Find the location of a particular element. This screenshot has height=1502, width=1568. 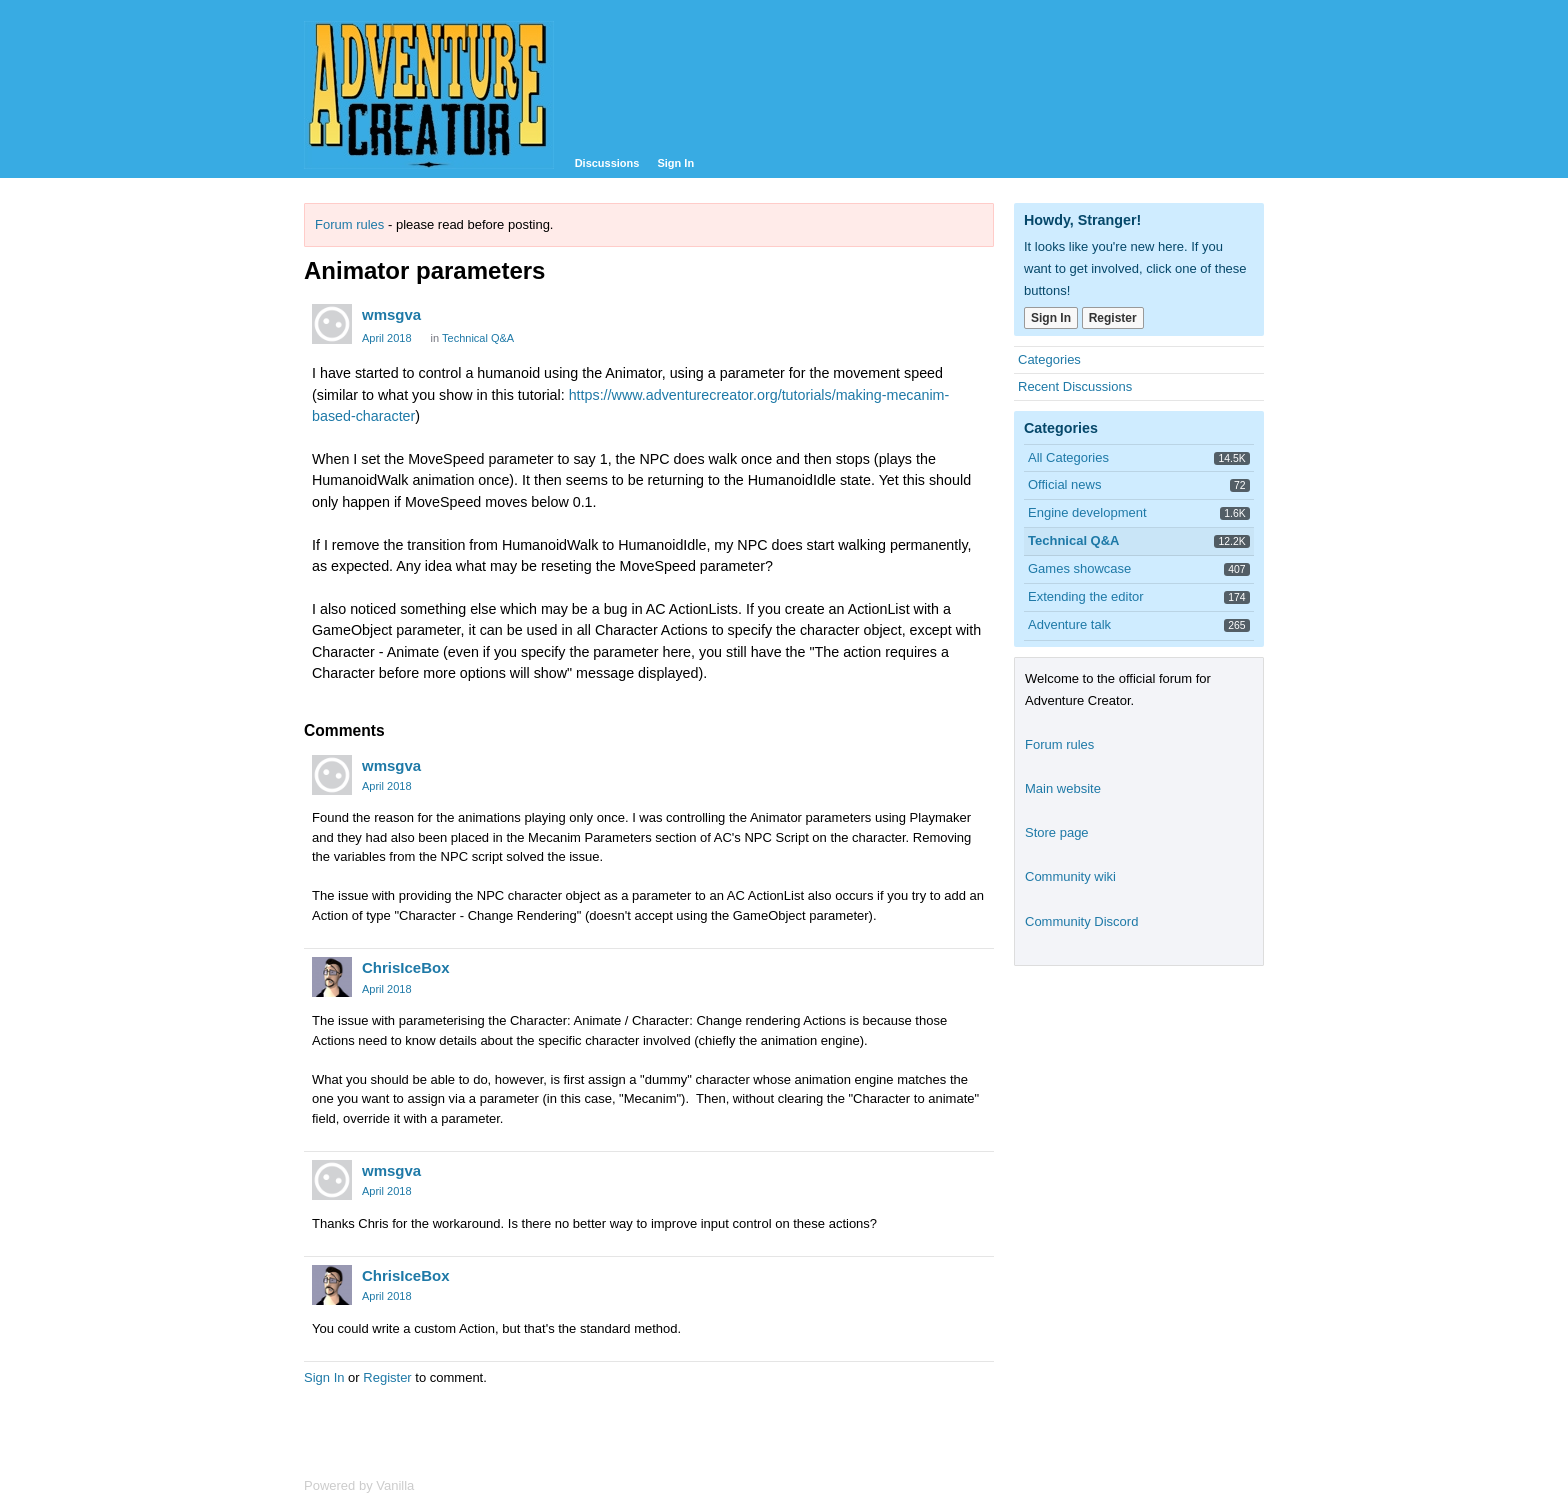

Sign In is located at coordinates (675, 163).